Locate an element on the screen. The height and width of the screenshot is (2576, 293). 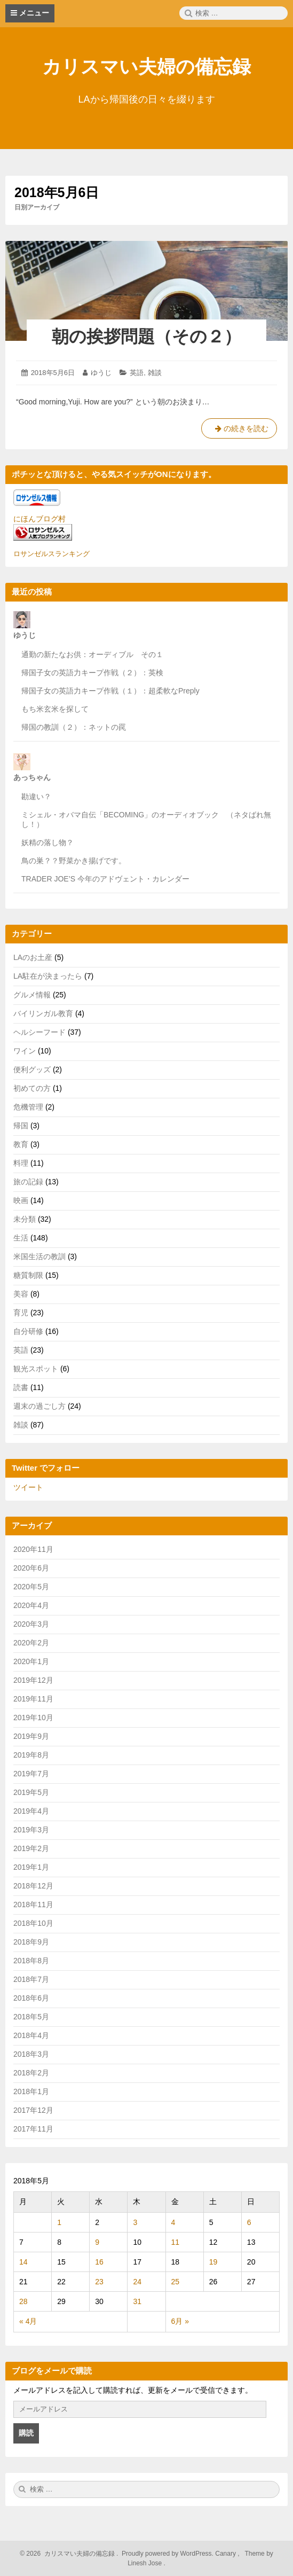
24 [2018年5月24日 に投稿を公開] is located at coordinates (137, 2281).